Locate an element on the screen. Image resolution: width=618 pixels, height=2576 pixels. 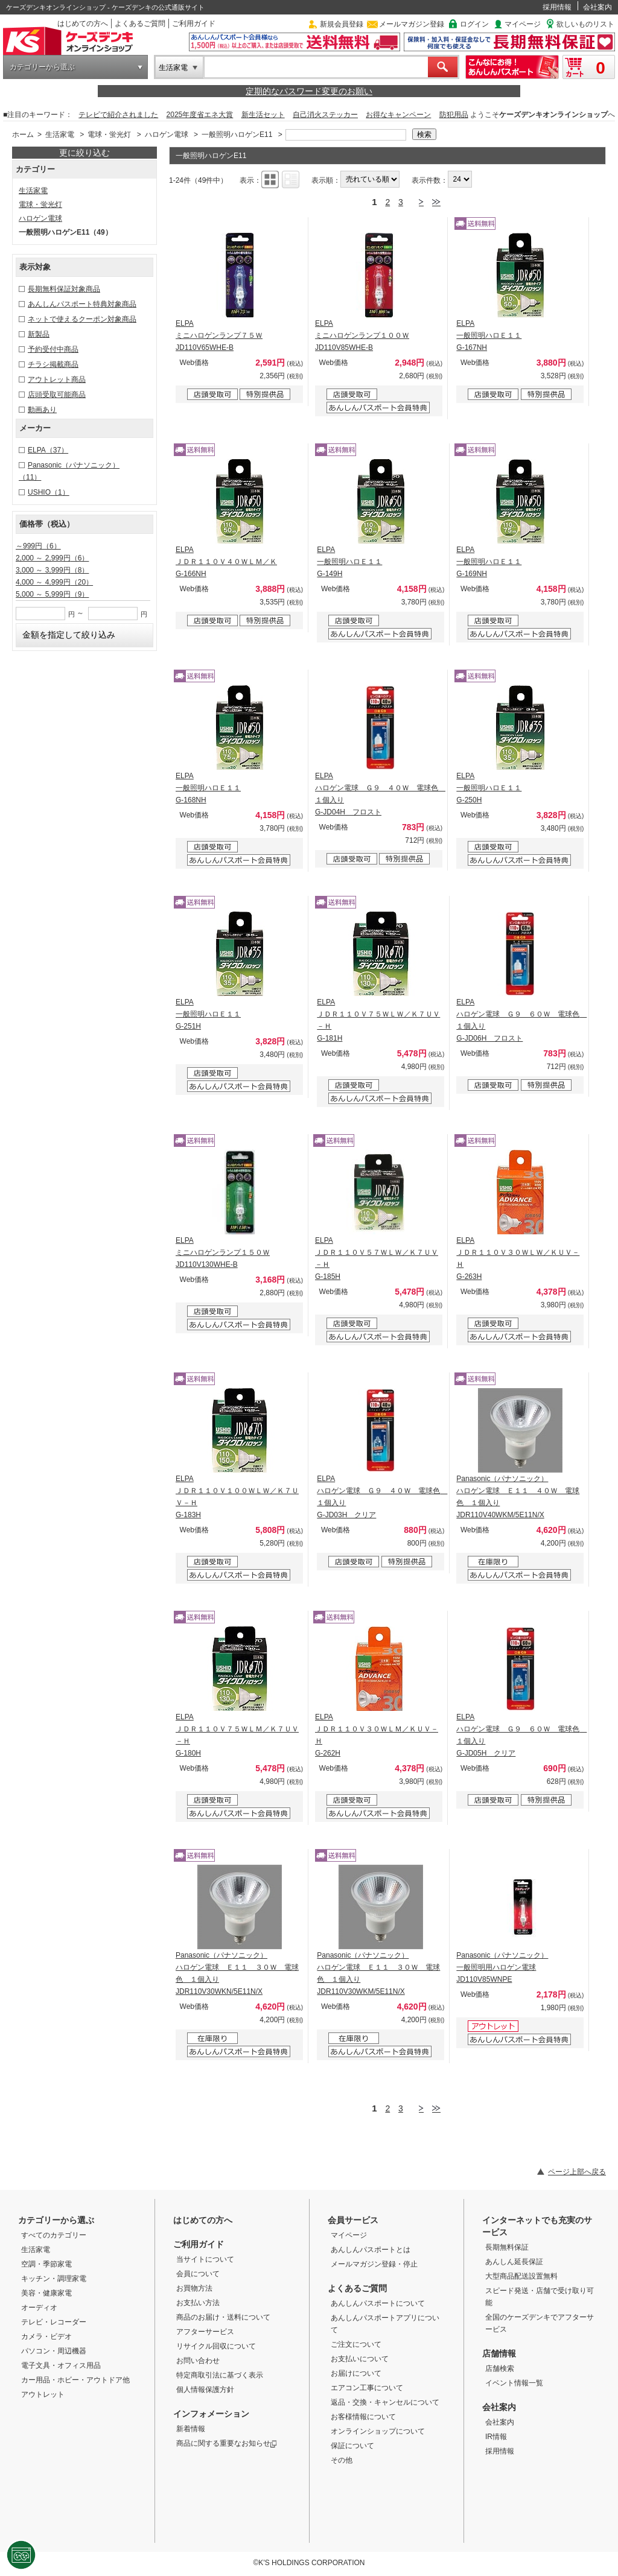
会員について is located at coordinates (198, 2274).